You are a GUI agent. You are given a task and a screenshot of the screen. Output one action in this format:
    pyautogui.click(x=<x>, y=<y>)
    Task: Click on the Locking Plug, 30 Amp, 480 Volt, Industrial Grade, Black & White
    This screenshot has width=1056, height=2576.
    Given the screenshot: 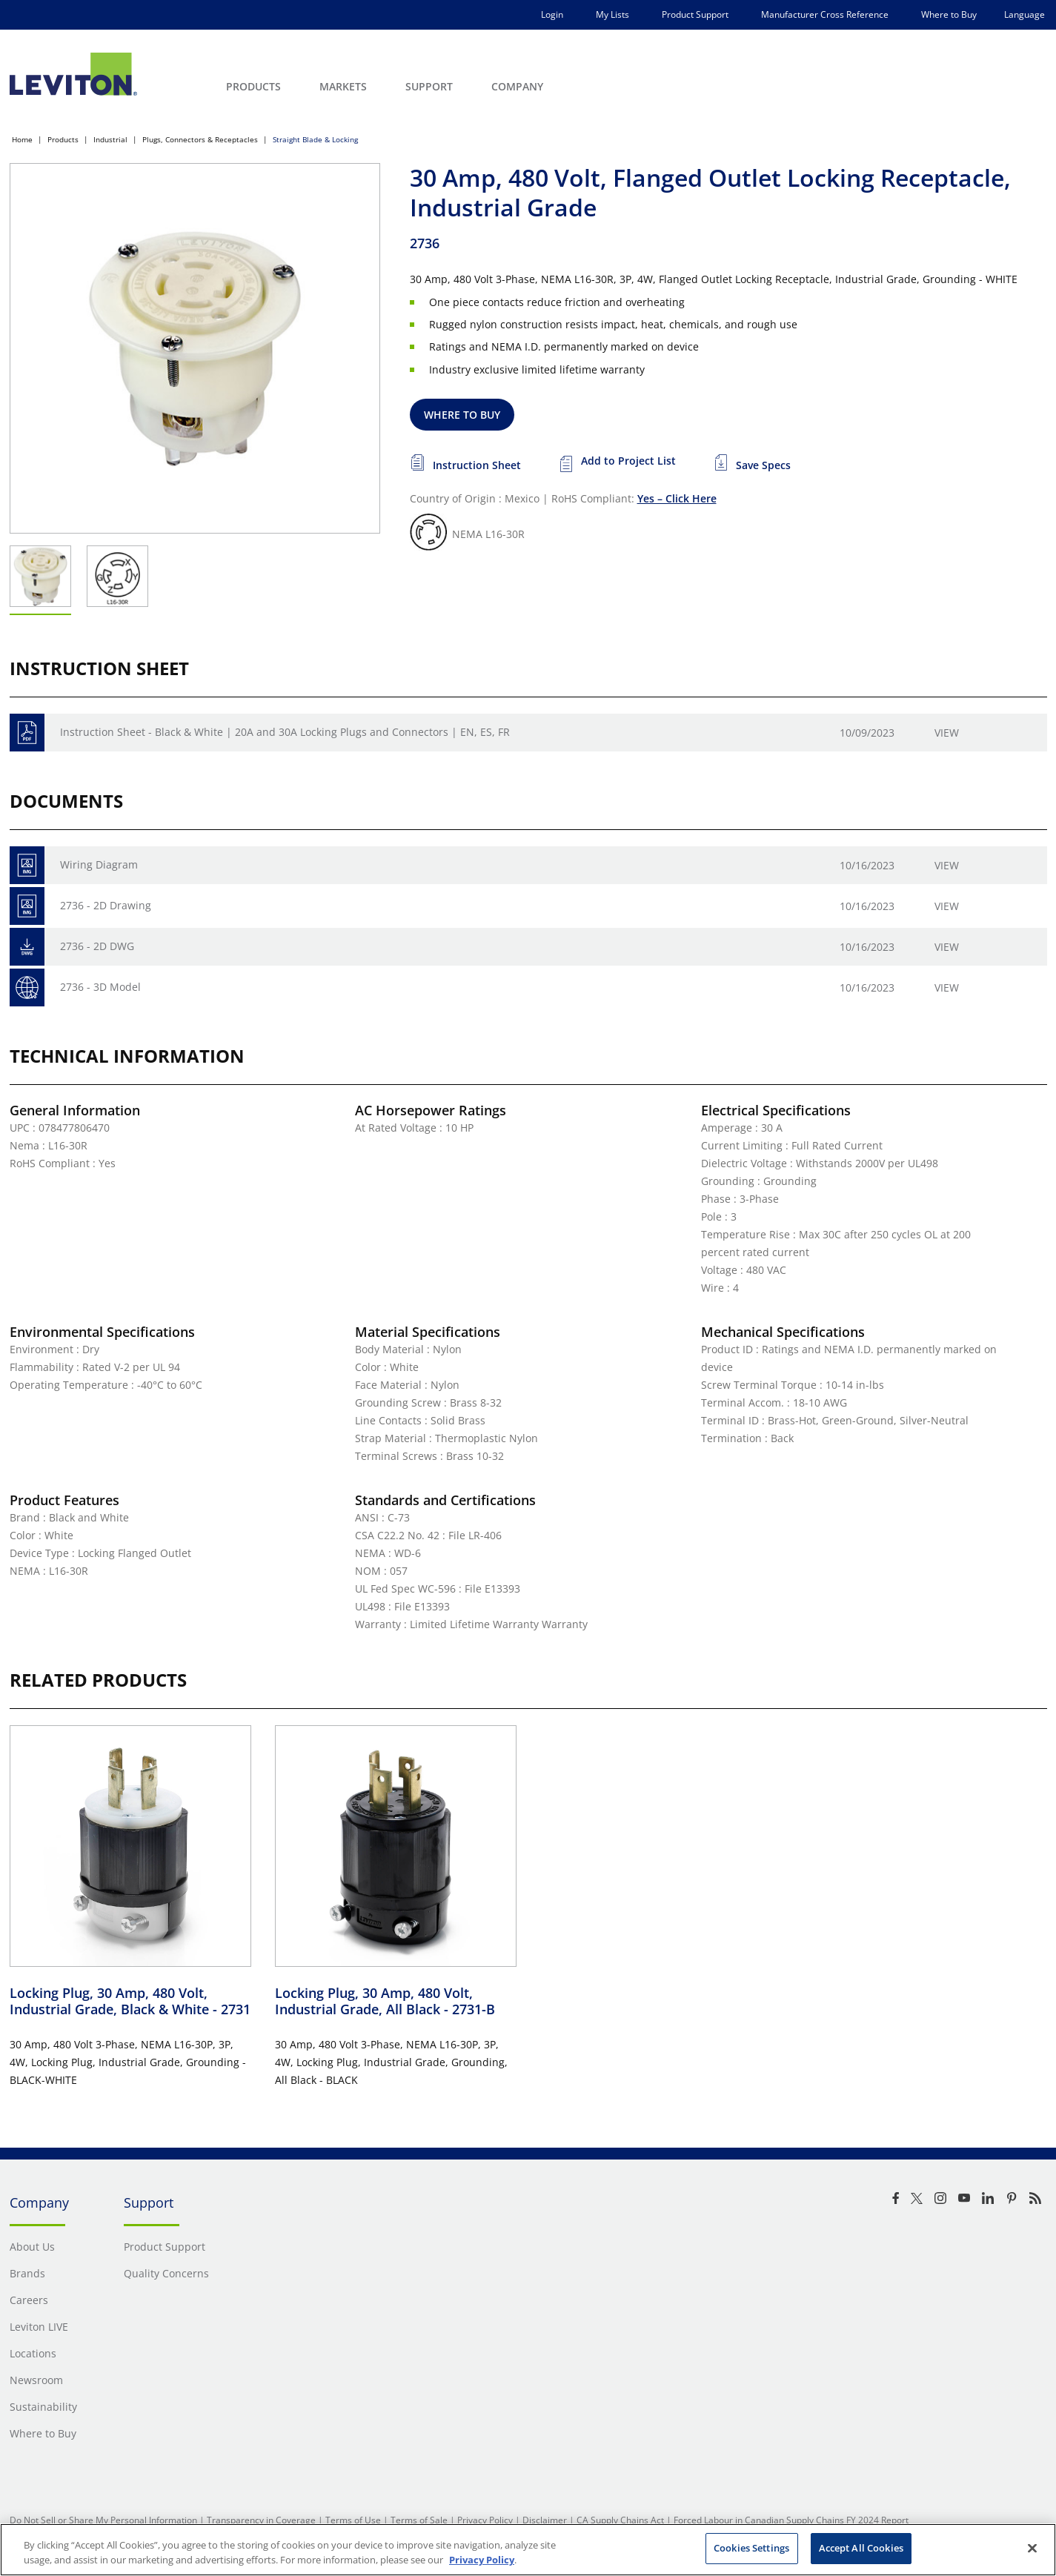 What is the action you would take?
    pyautogui.click(x=130, y=2001)
    